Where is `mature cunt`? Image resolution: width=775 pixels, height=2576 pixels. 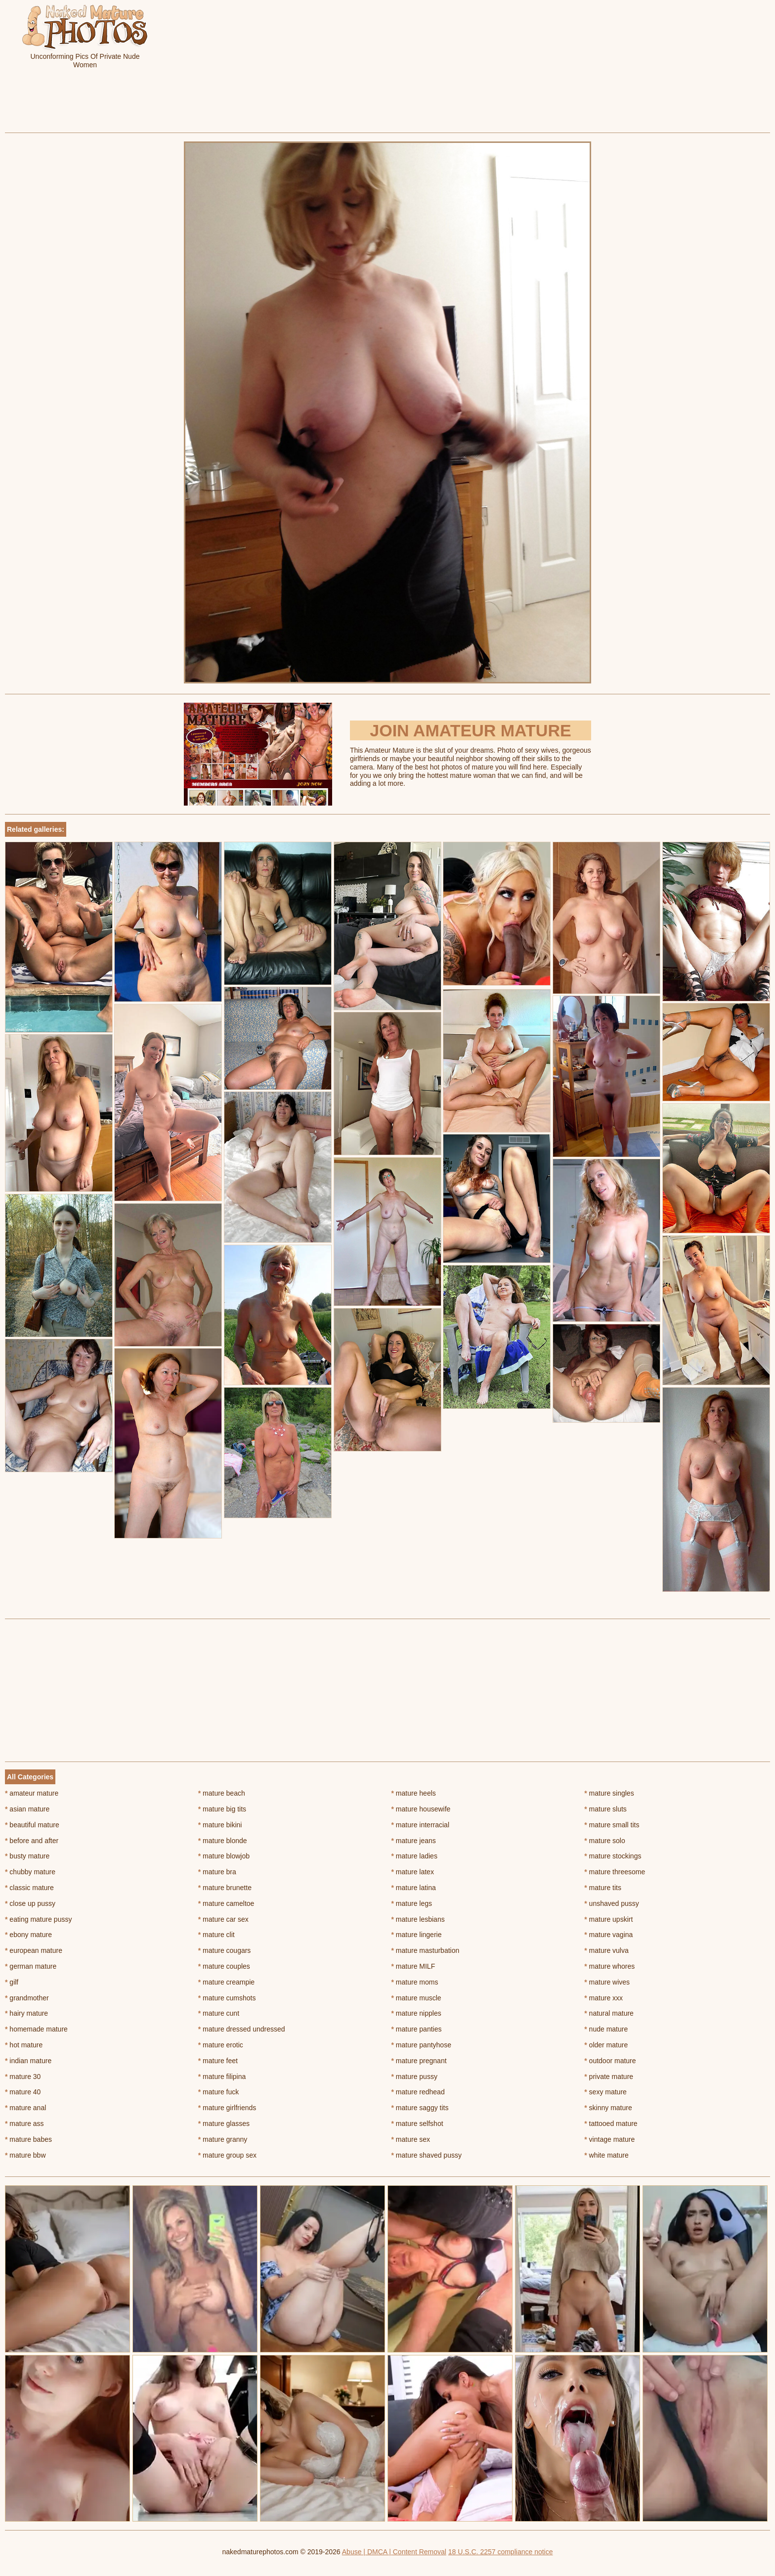 mature cunt is located at coordinates (218, 2013).